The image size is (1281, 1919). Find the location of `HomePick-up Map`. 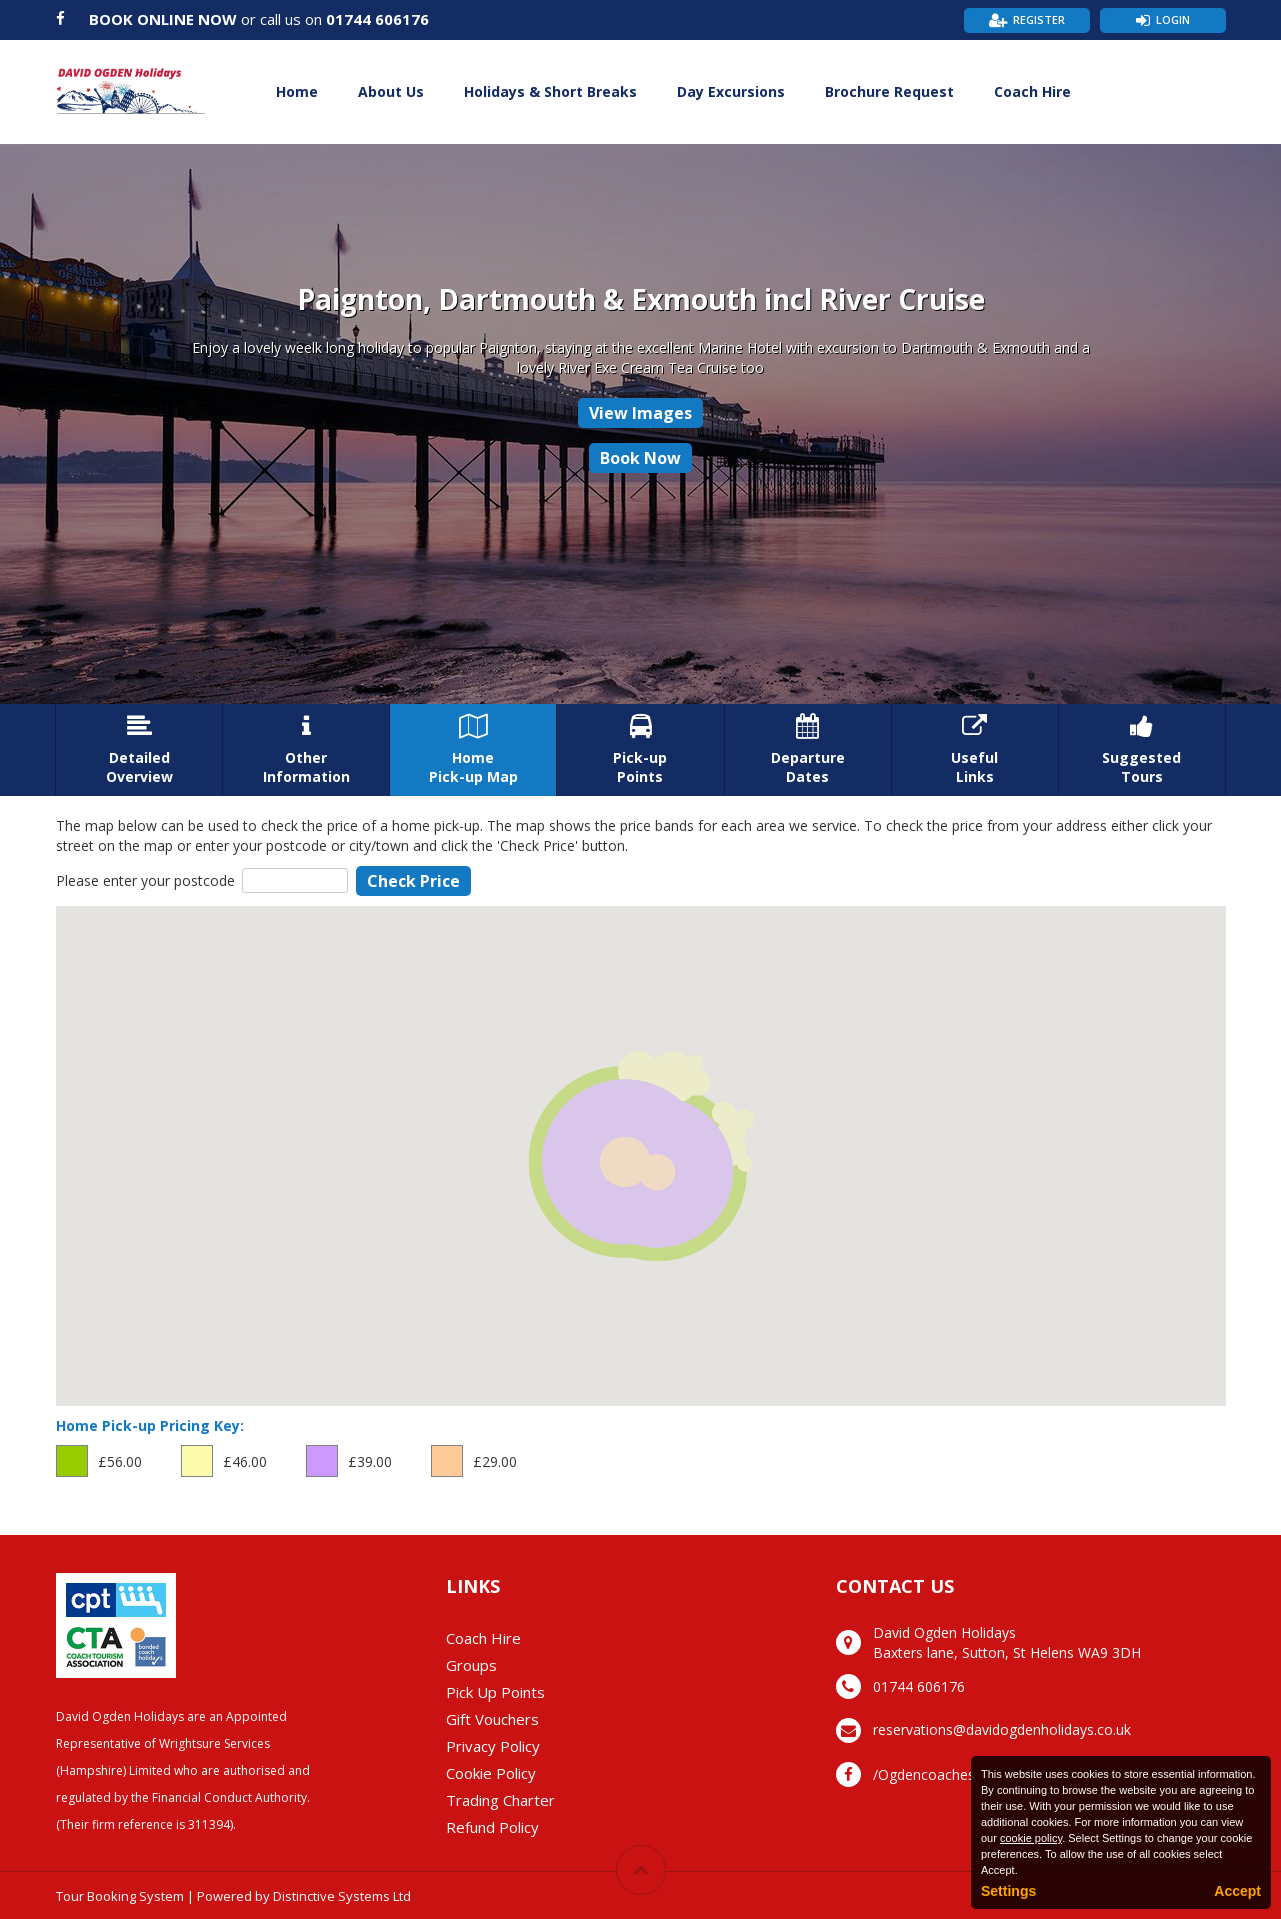

HomePick-up Map is located at coordinates (473, 750).